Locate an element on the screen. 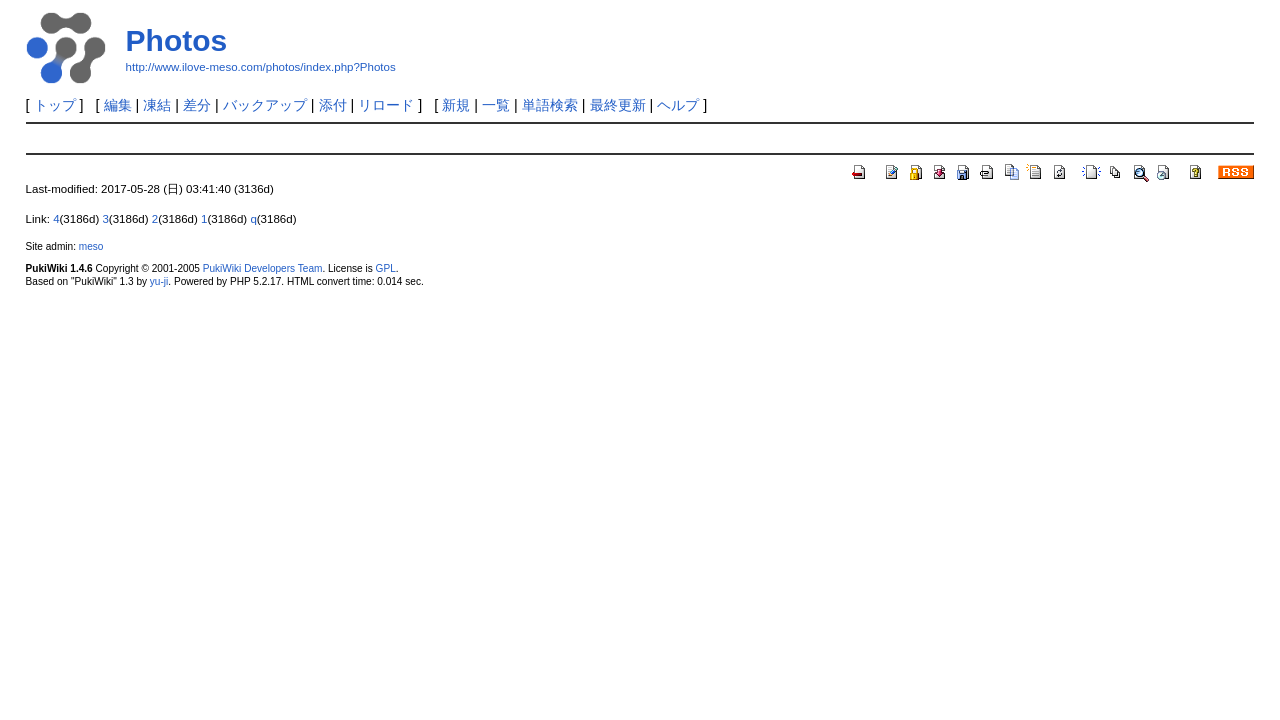 The width and height of the screenshot is (1280, 720). 新規 is located at coordinates (456, 105).